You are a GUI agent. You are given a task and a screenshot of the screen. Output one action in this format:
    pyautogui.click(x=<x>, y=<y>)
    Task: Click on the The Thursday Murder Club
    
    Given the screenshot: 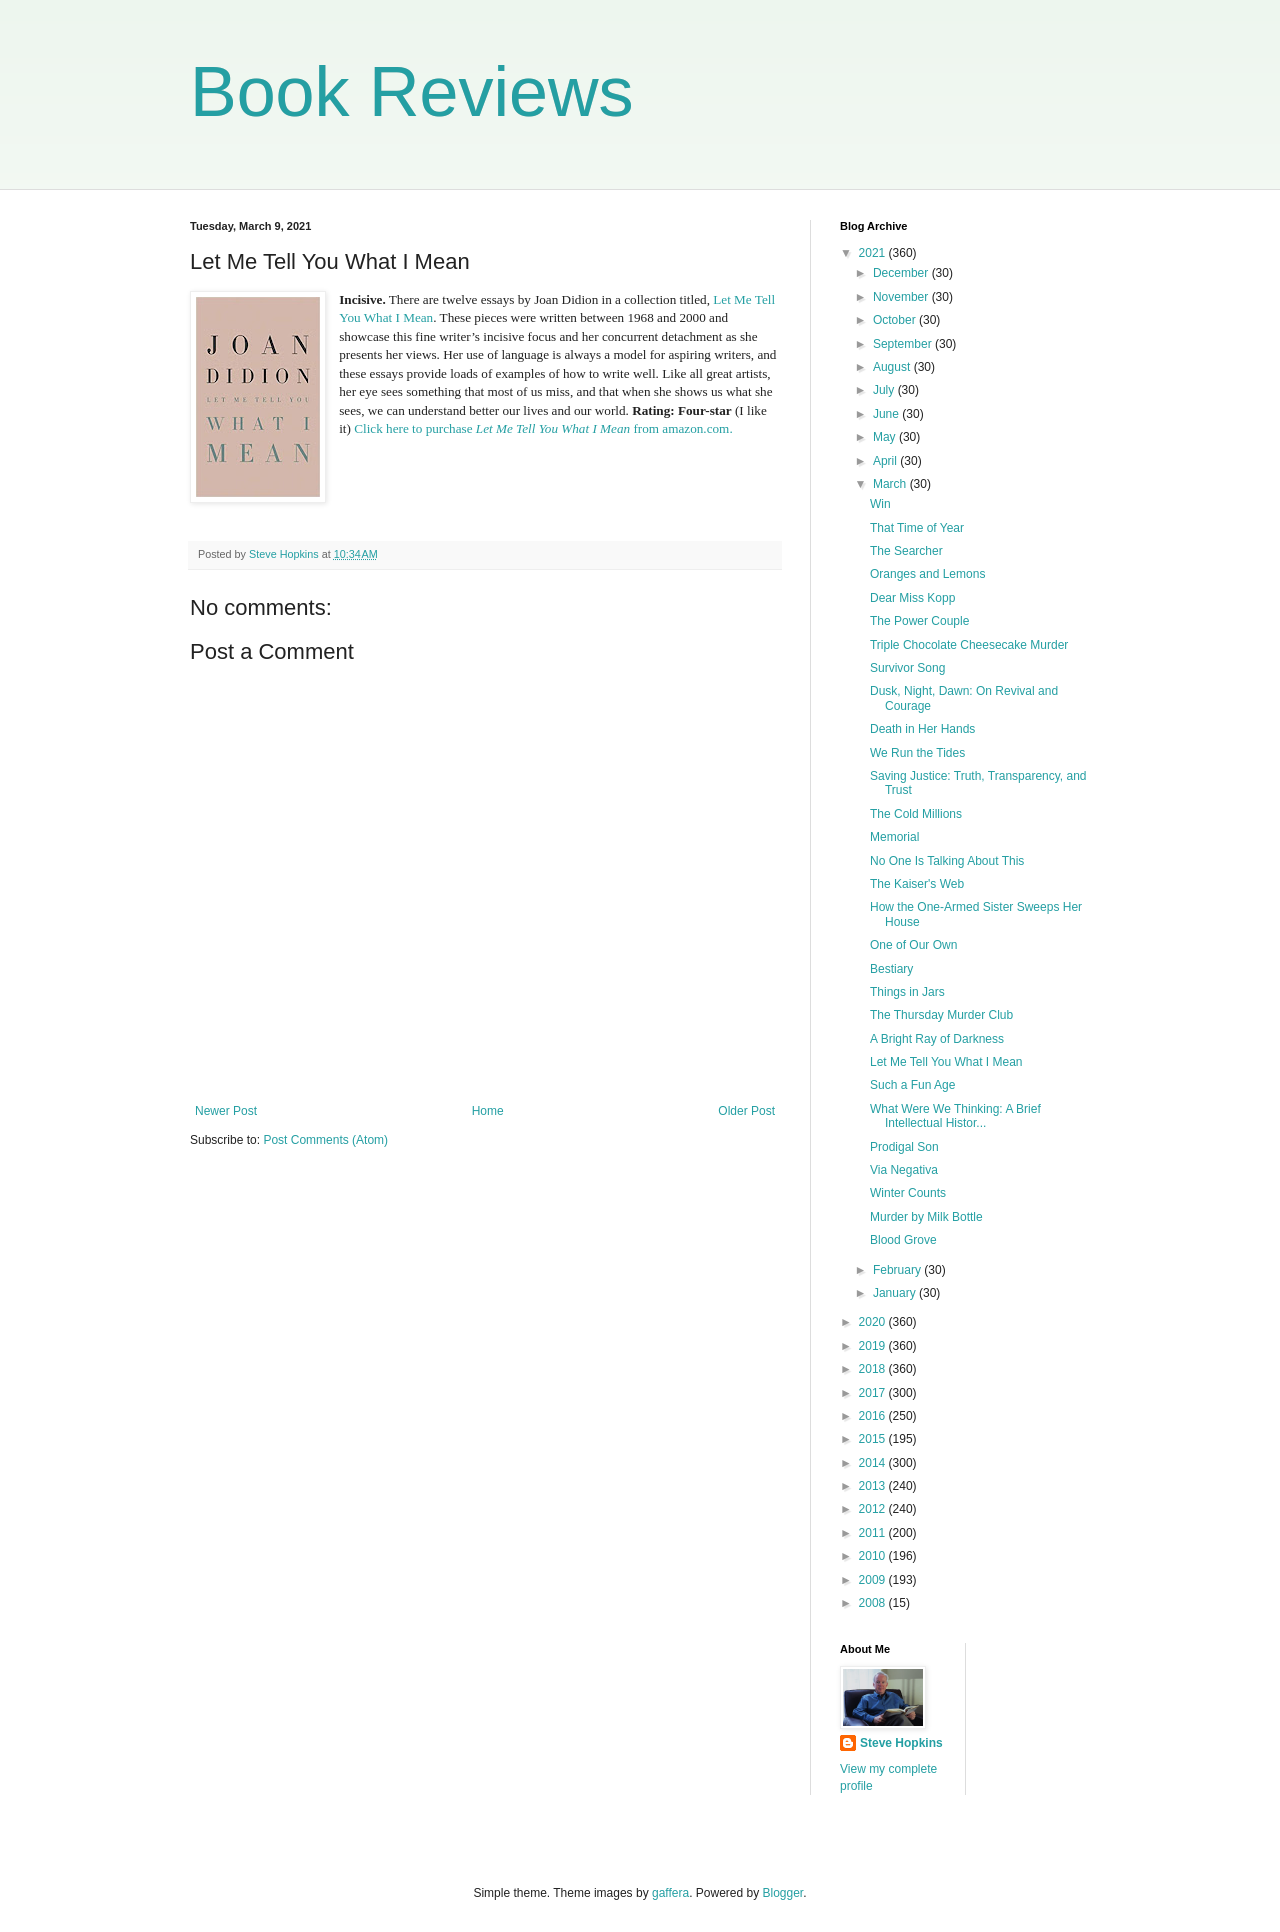 What is the action you would take?
    pyautogui.click(x=941, y=1015)
    